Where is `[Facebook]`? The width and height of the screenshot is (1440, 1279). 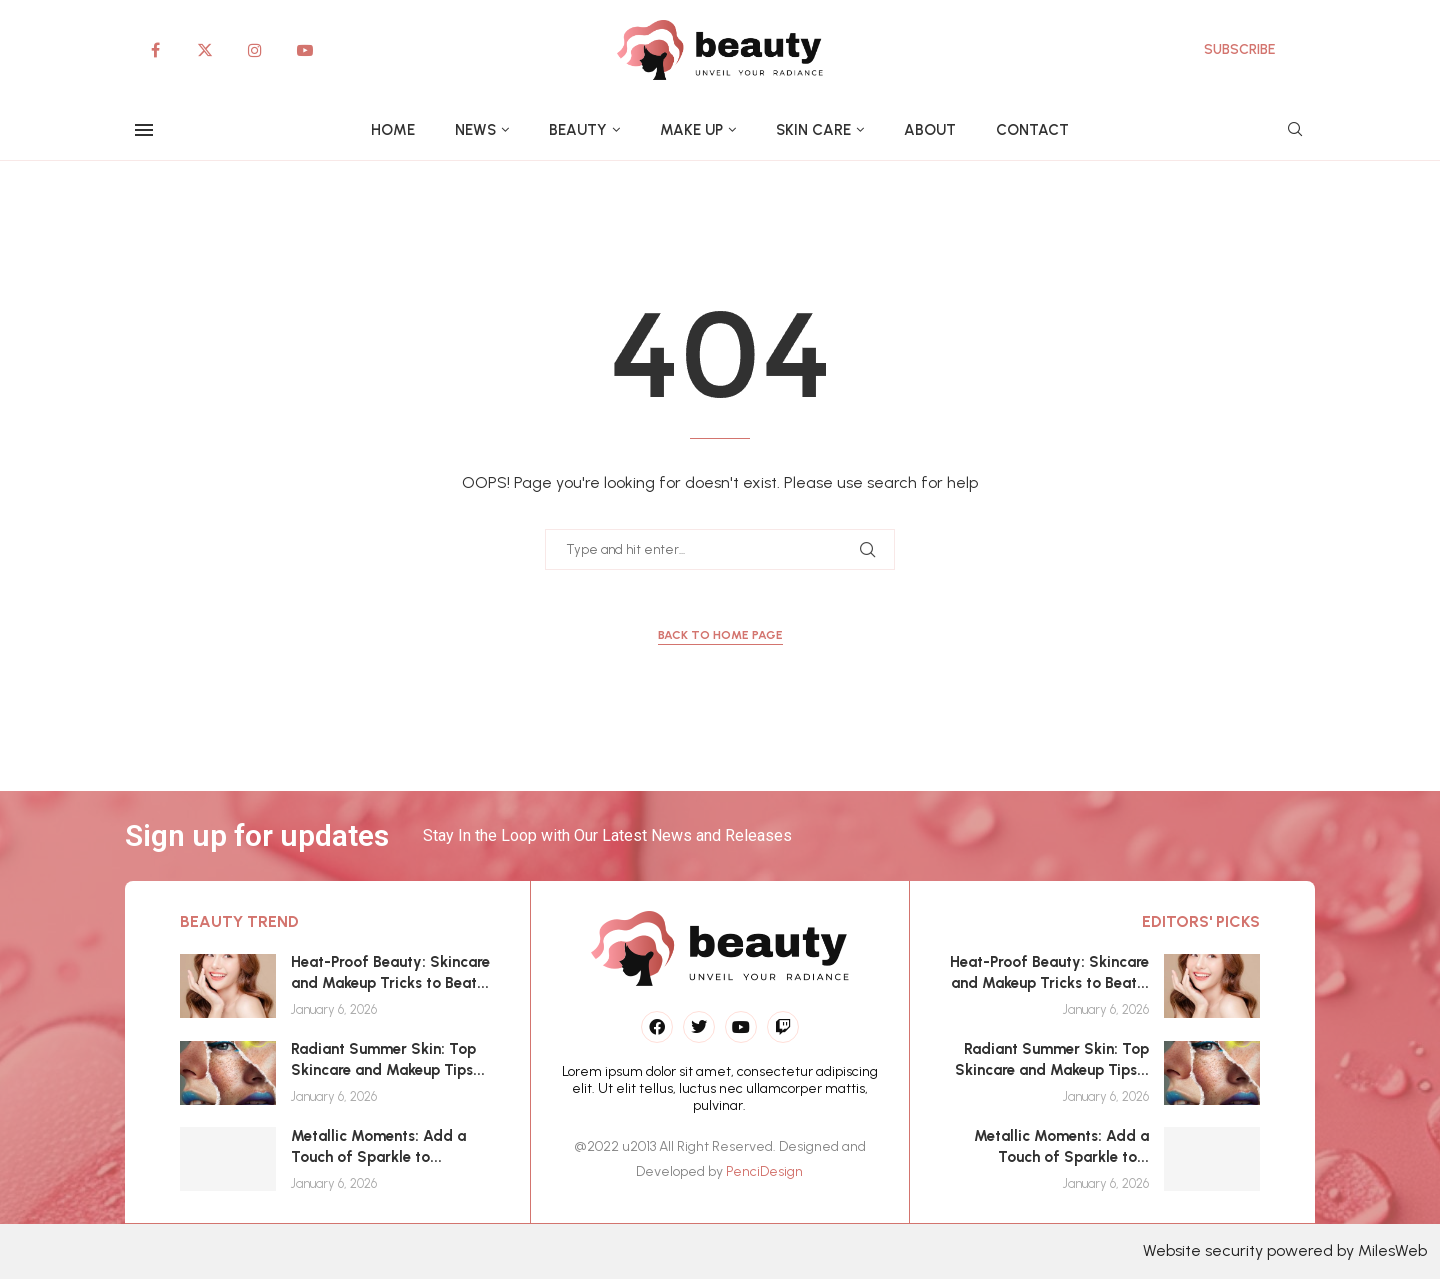 [Facebook] is located at coordinates (155, 50).